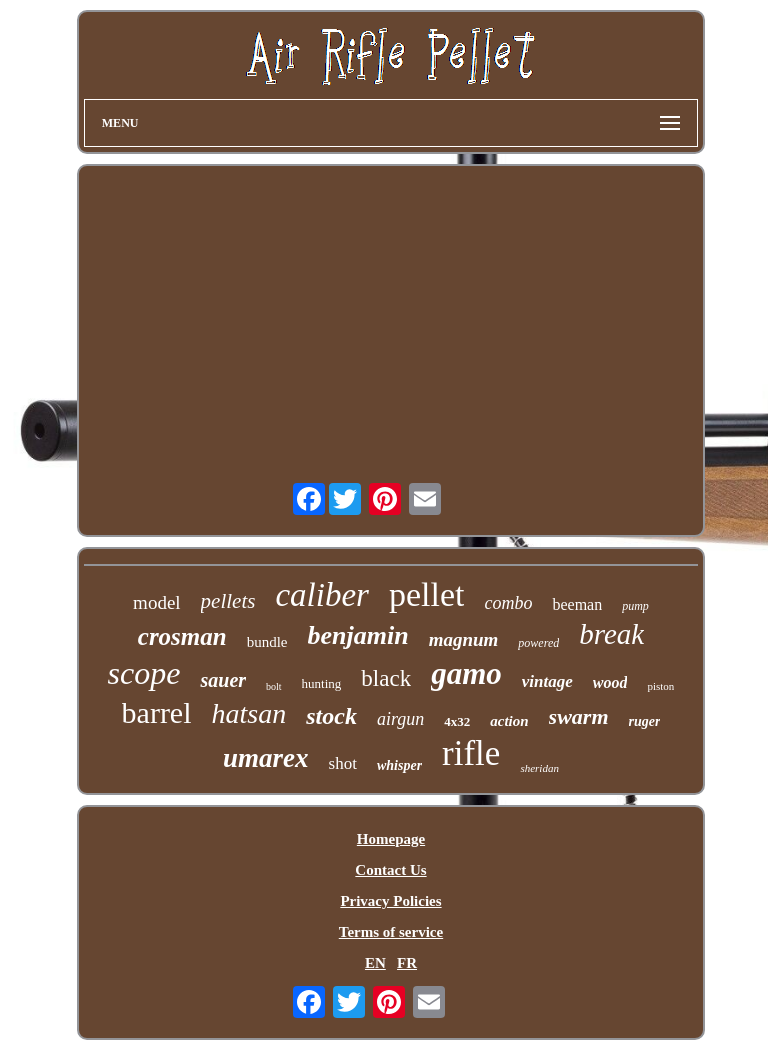 The width and height of the screenshot is (768, 1040). What do you see at coordinates (321, 595) in the screenshot?
I see `caliber` at bounding box center [321, 595].